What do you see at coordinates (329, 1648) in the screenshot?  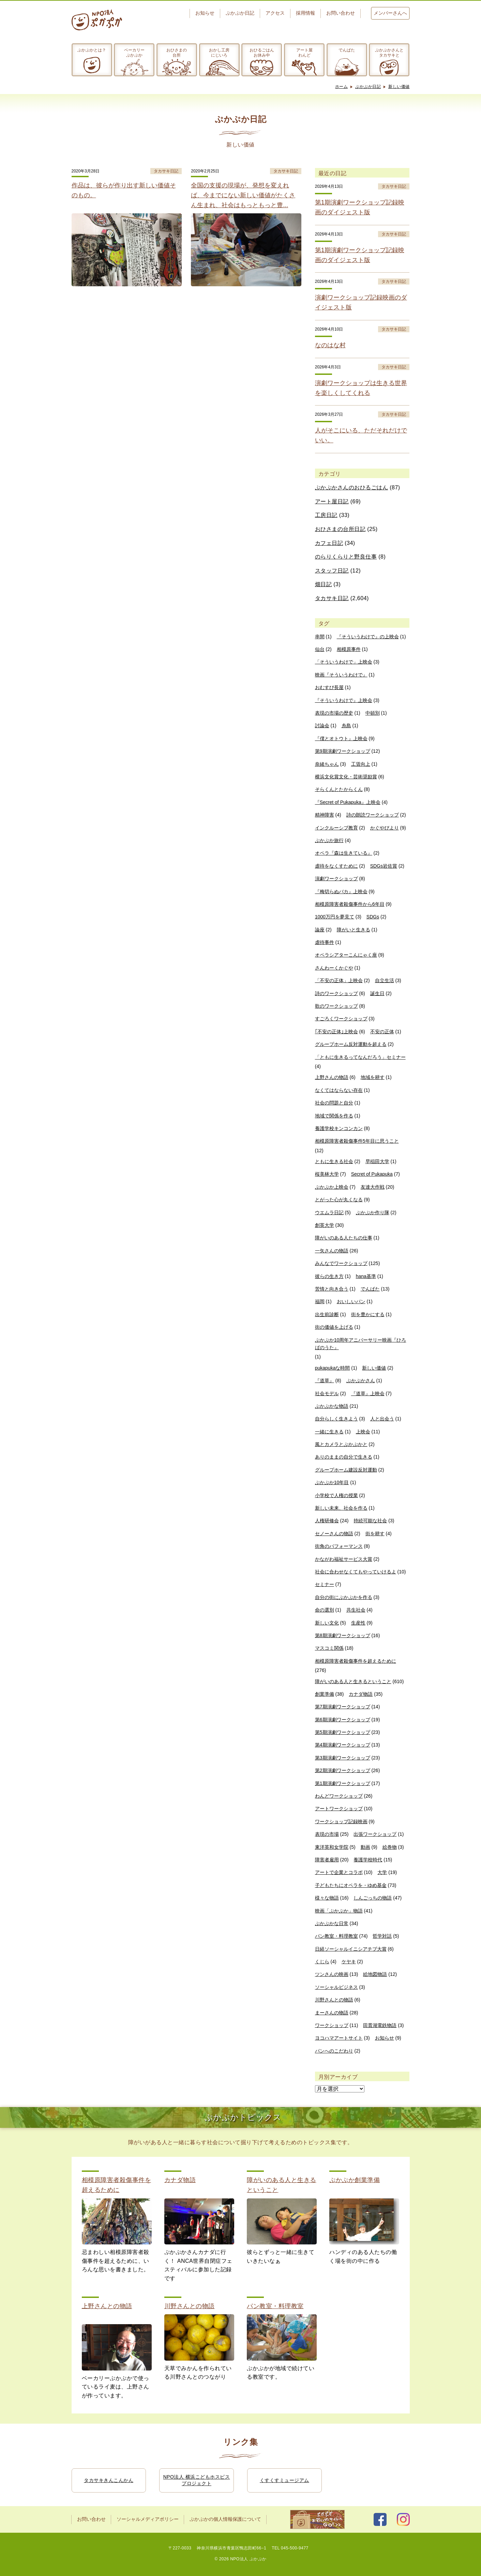 I see `マスコミ関係` at bounding box center [329, 1648].